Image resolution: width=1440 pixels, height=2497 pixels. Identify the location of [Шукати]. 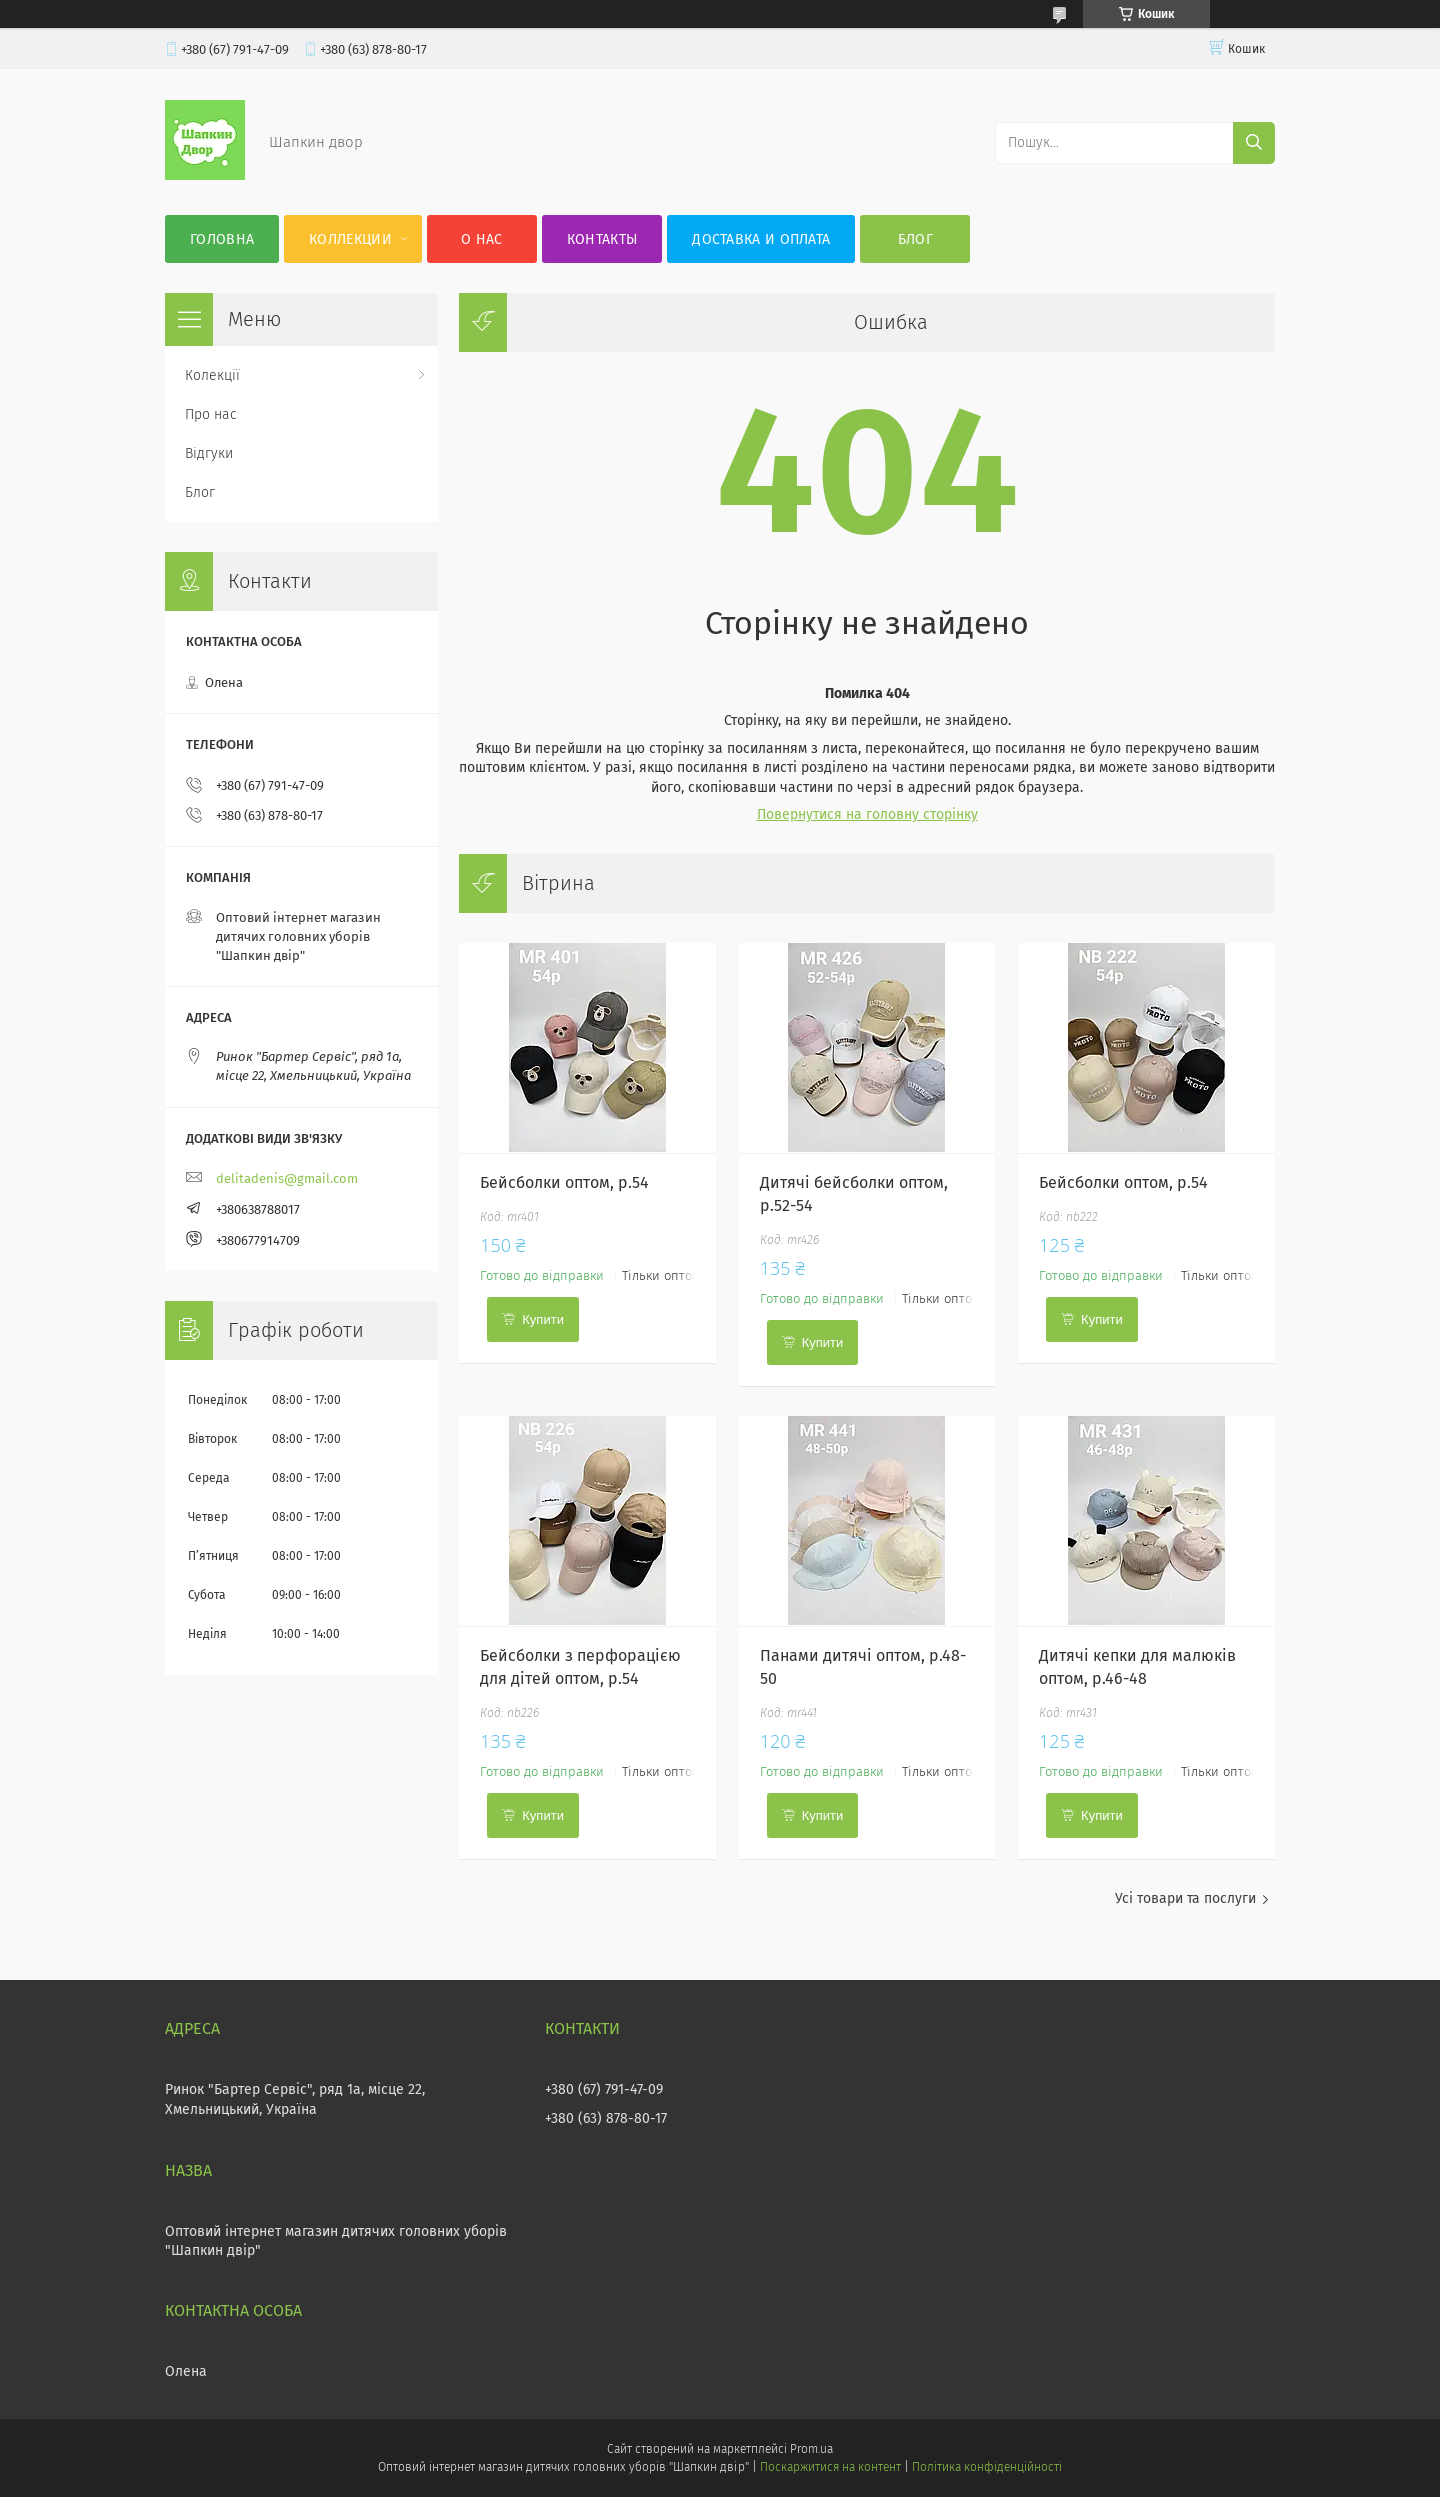
(1254, 143).